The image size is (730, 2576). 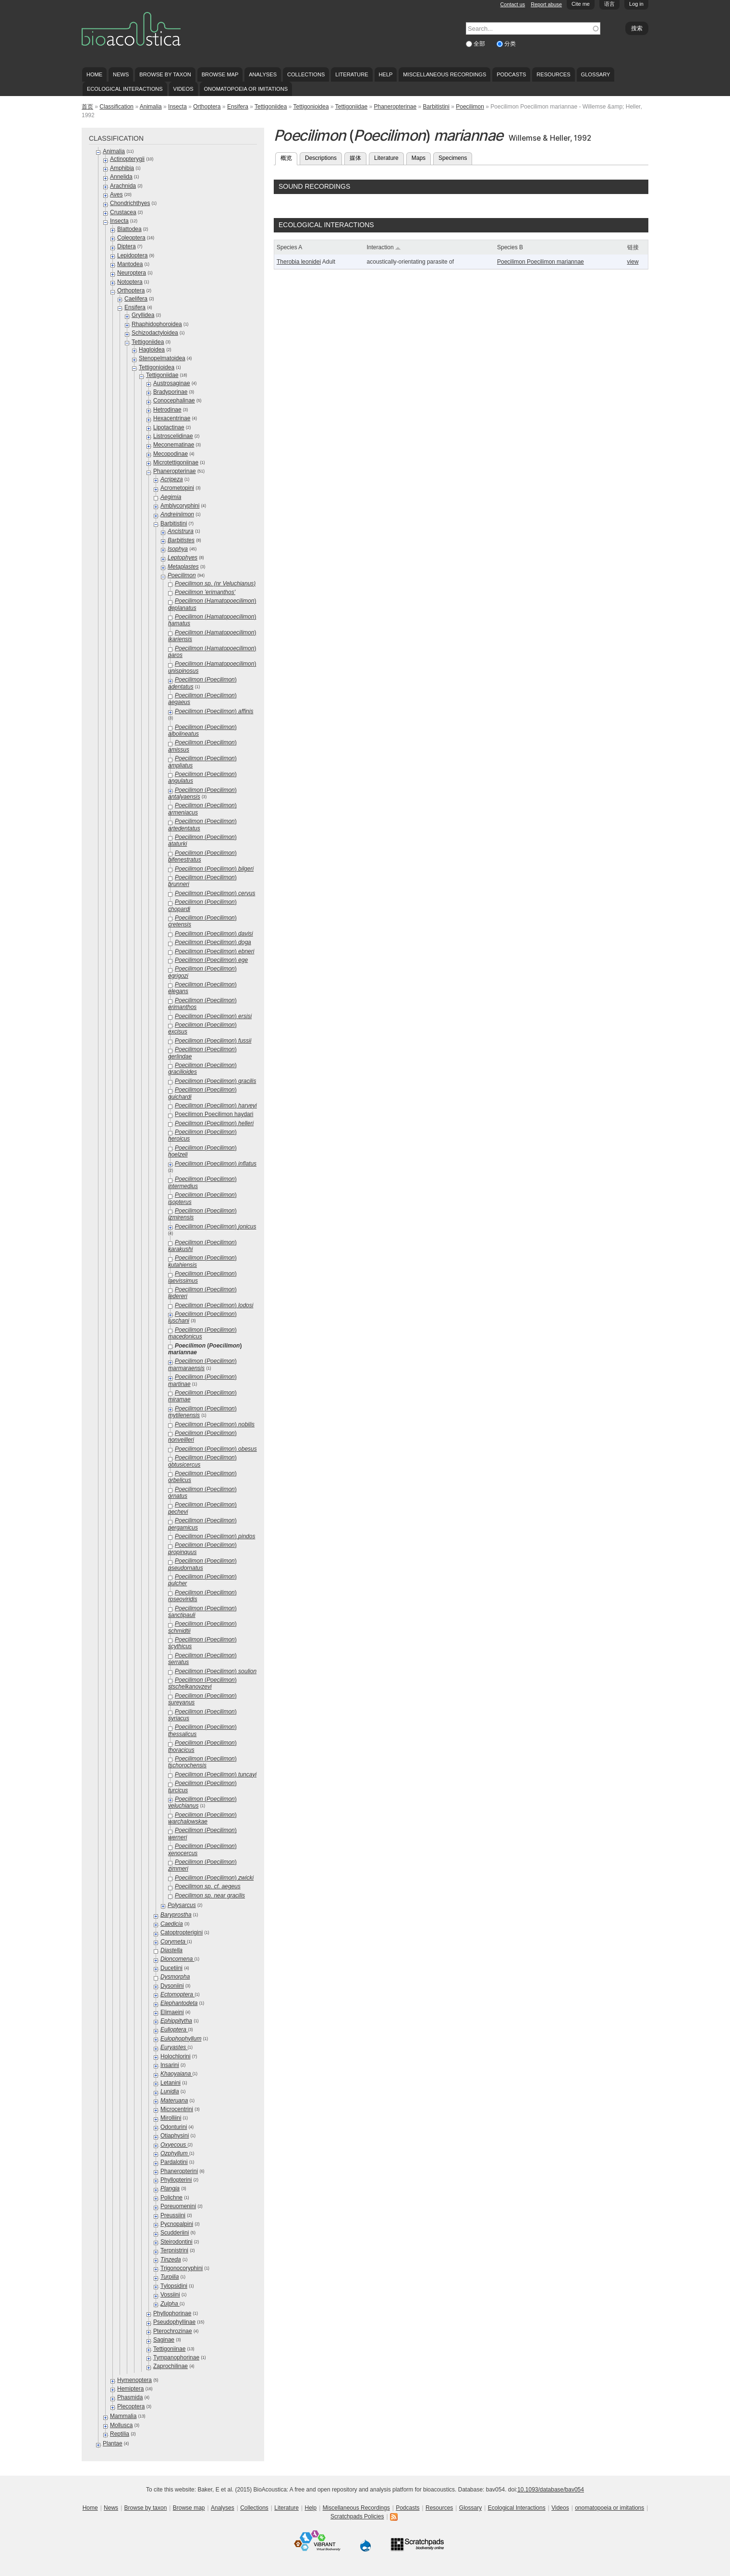 I want to click on Miscellaneous Recordings, so click(x=444, y=74).